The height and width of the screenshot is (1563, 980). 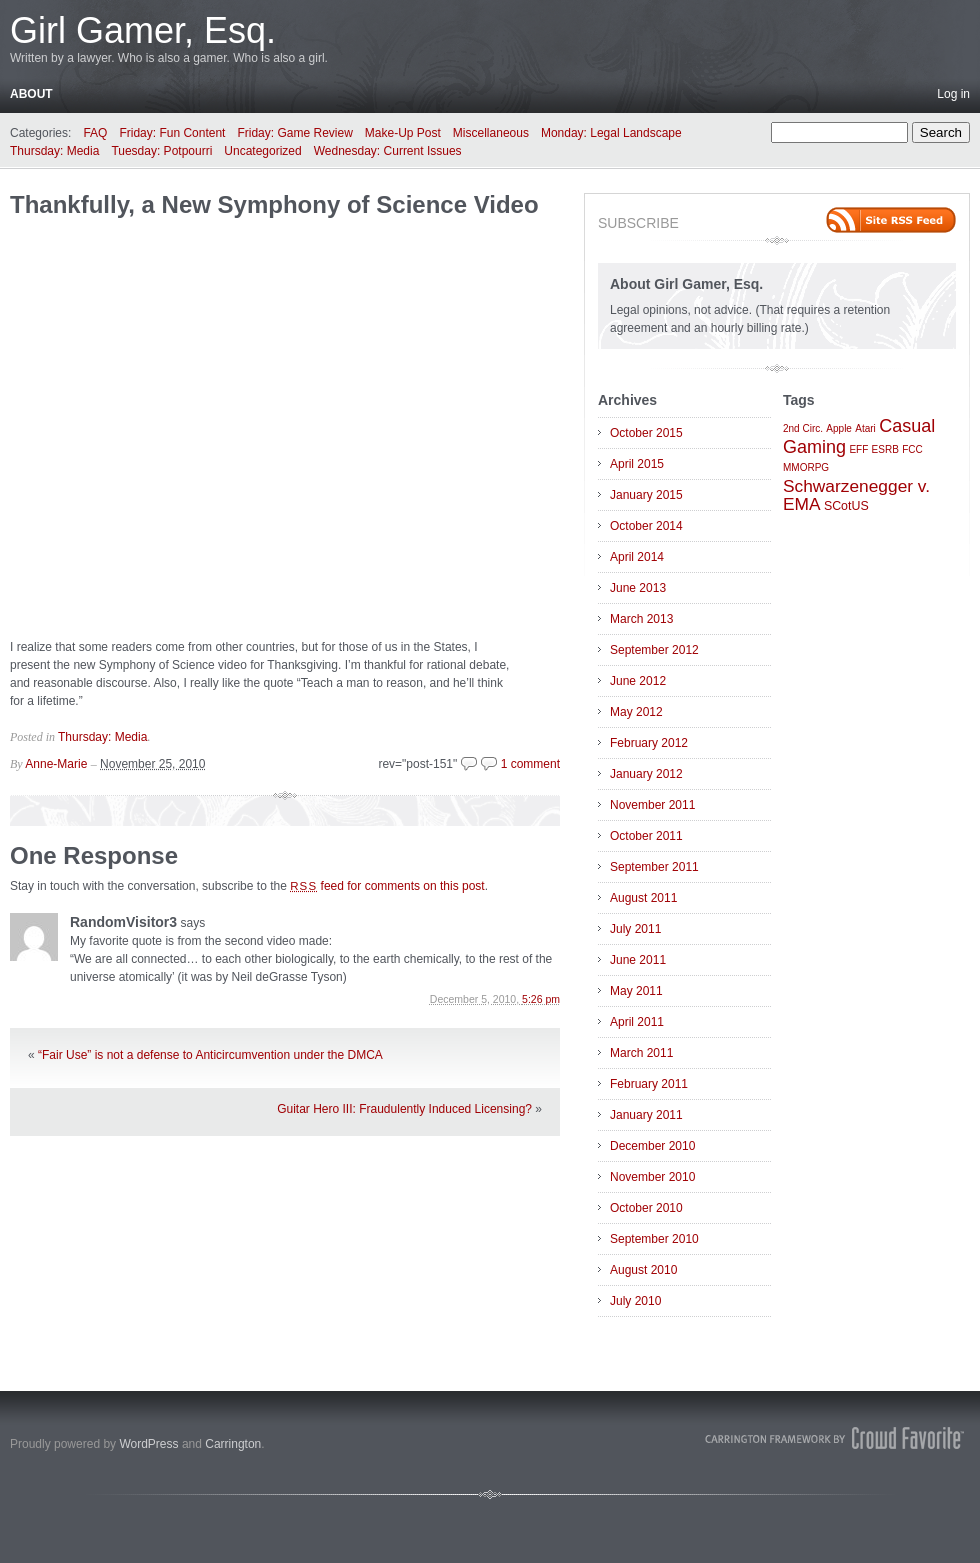 What do you see at coordinates (858, 449) in the screenshot?
I see `EFF [EFF (1 item)]` at bounding box center [858, 449].